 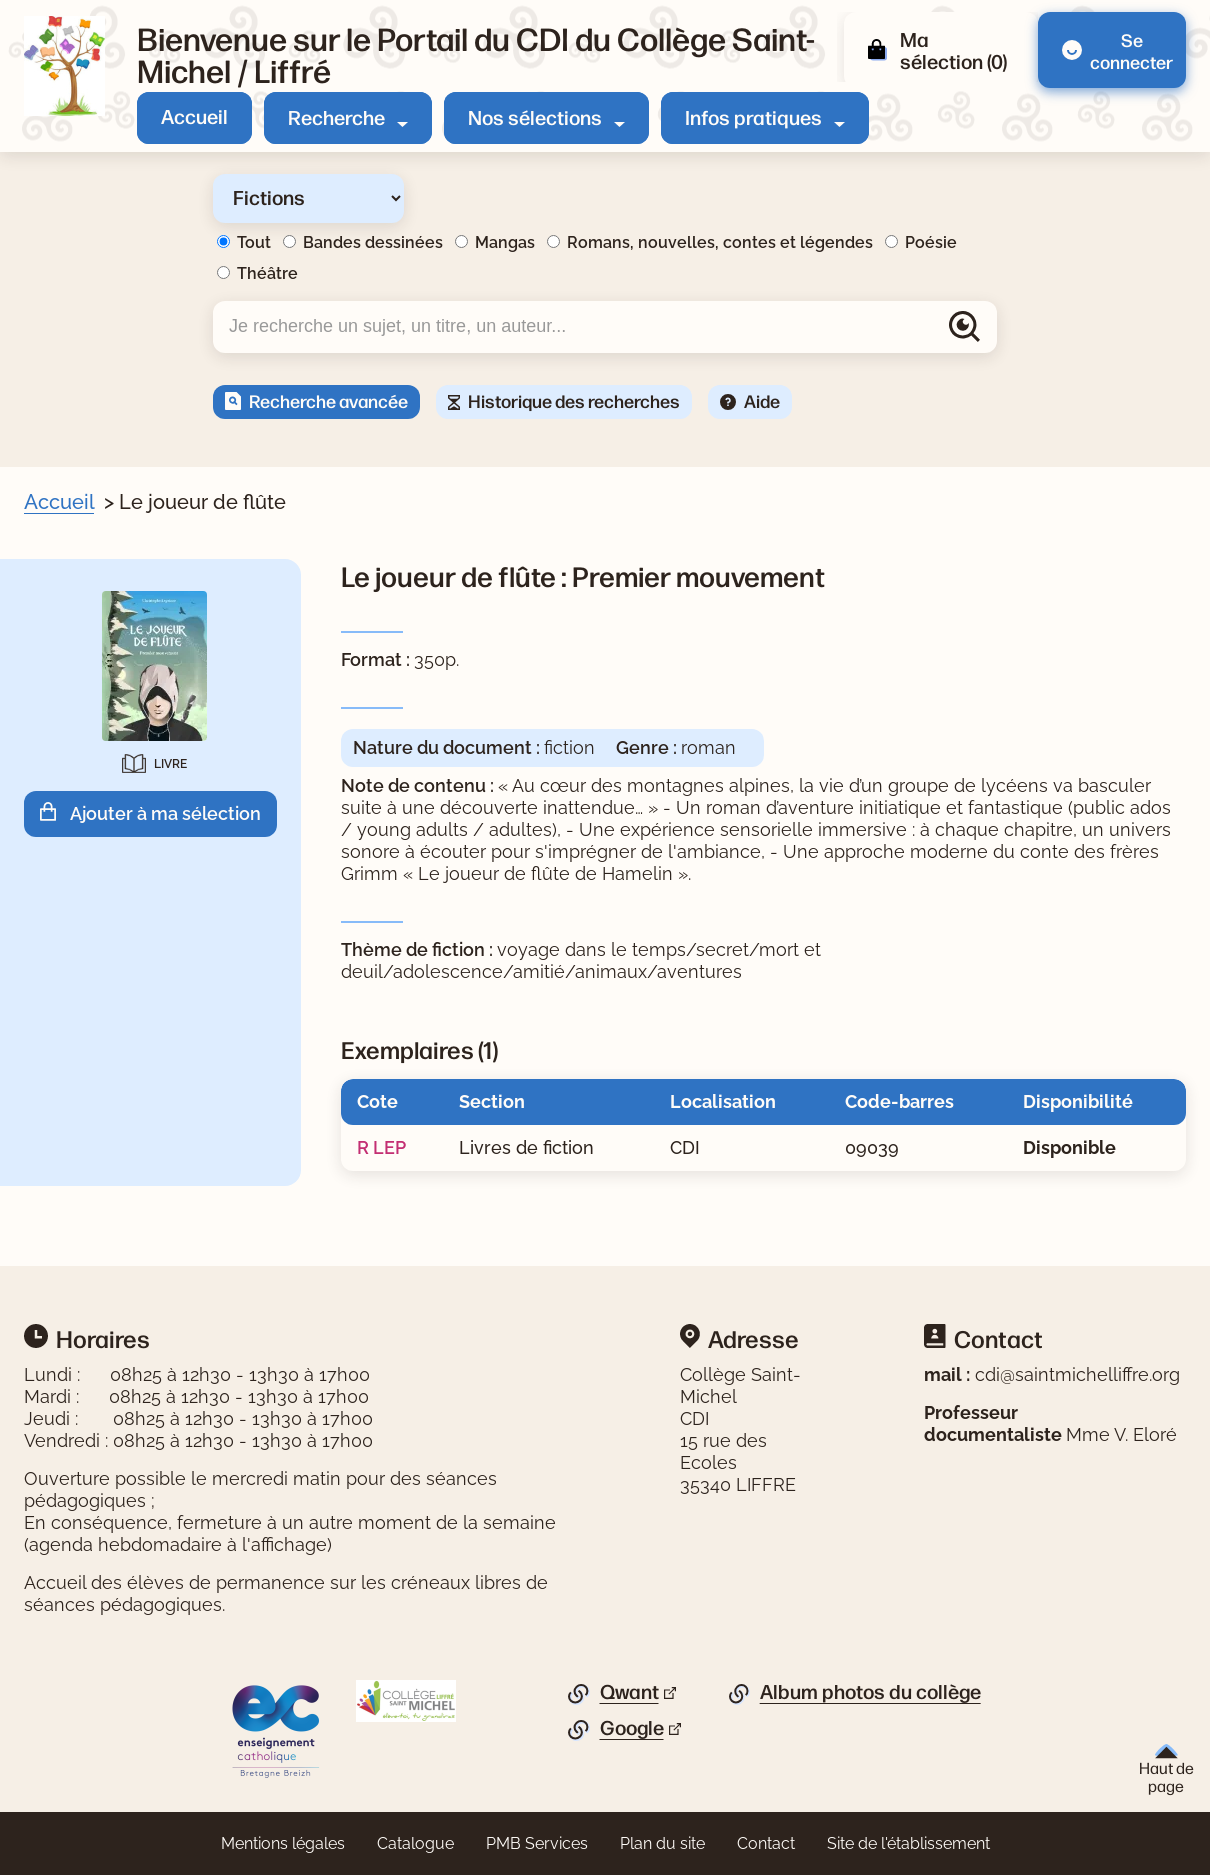 I want to click on Tout, so click(x=254, y=242).